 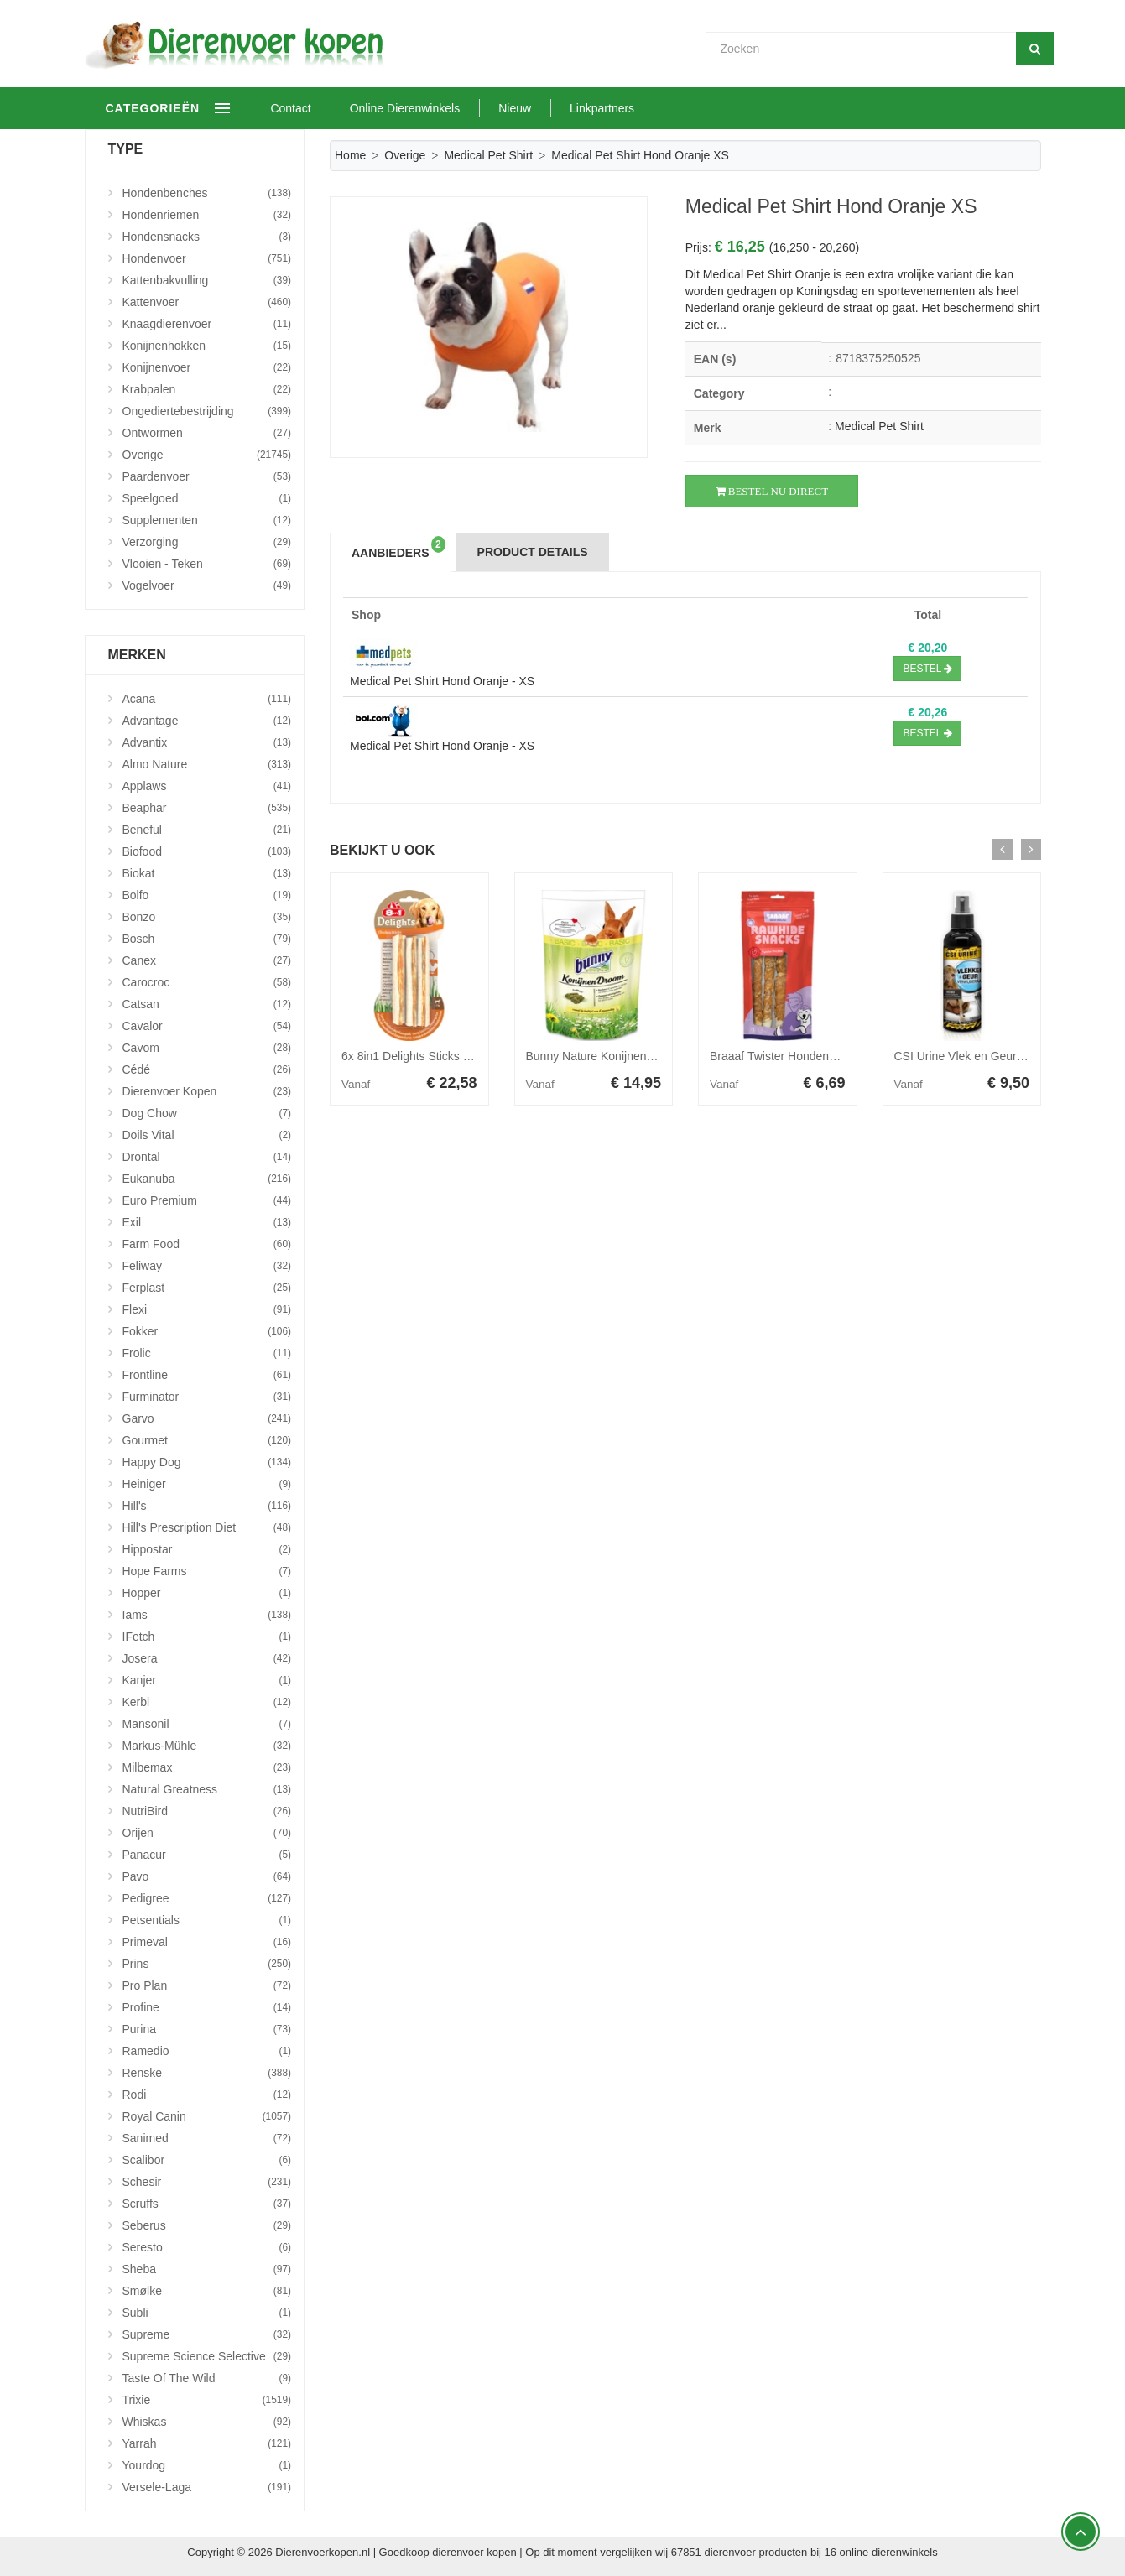 What do you see at coordinates (207, 2007) in the screenshot?
I see `Profine` at bounding box center [207, 2007].